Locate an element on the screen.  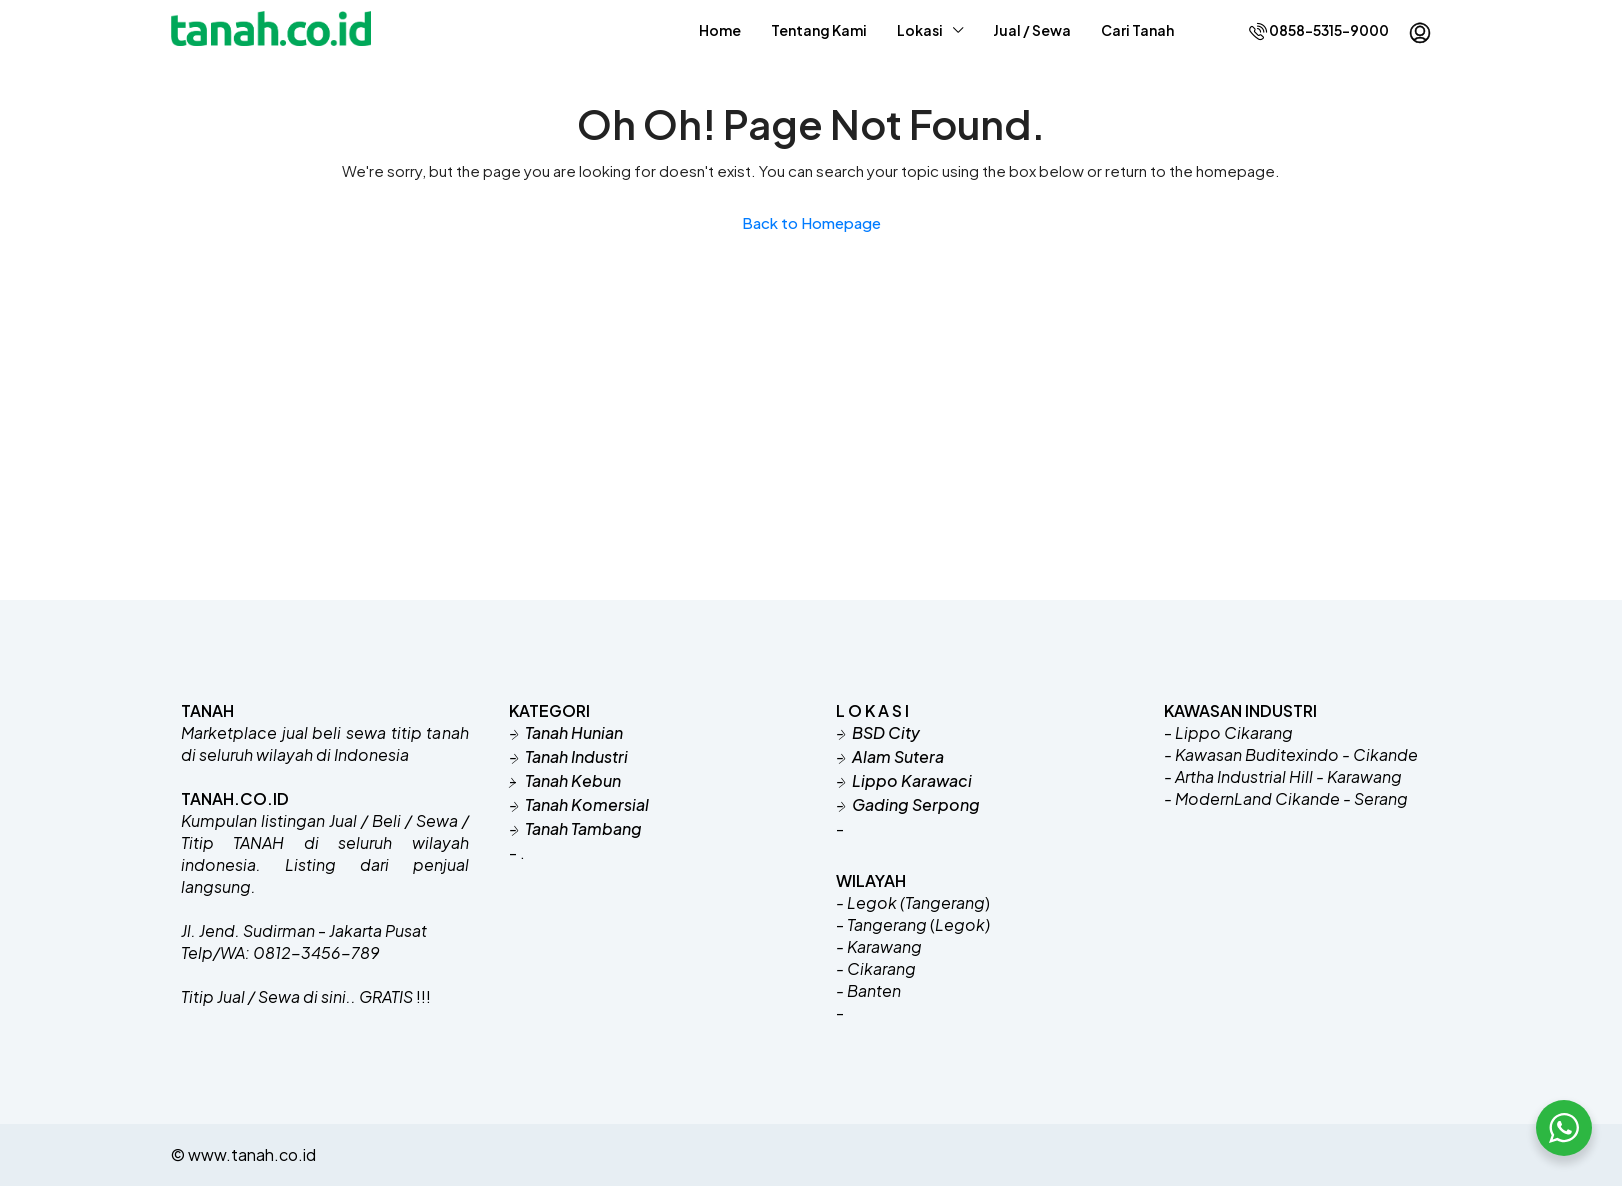
Back to Homepage is located at coordinates (811, 222).